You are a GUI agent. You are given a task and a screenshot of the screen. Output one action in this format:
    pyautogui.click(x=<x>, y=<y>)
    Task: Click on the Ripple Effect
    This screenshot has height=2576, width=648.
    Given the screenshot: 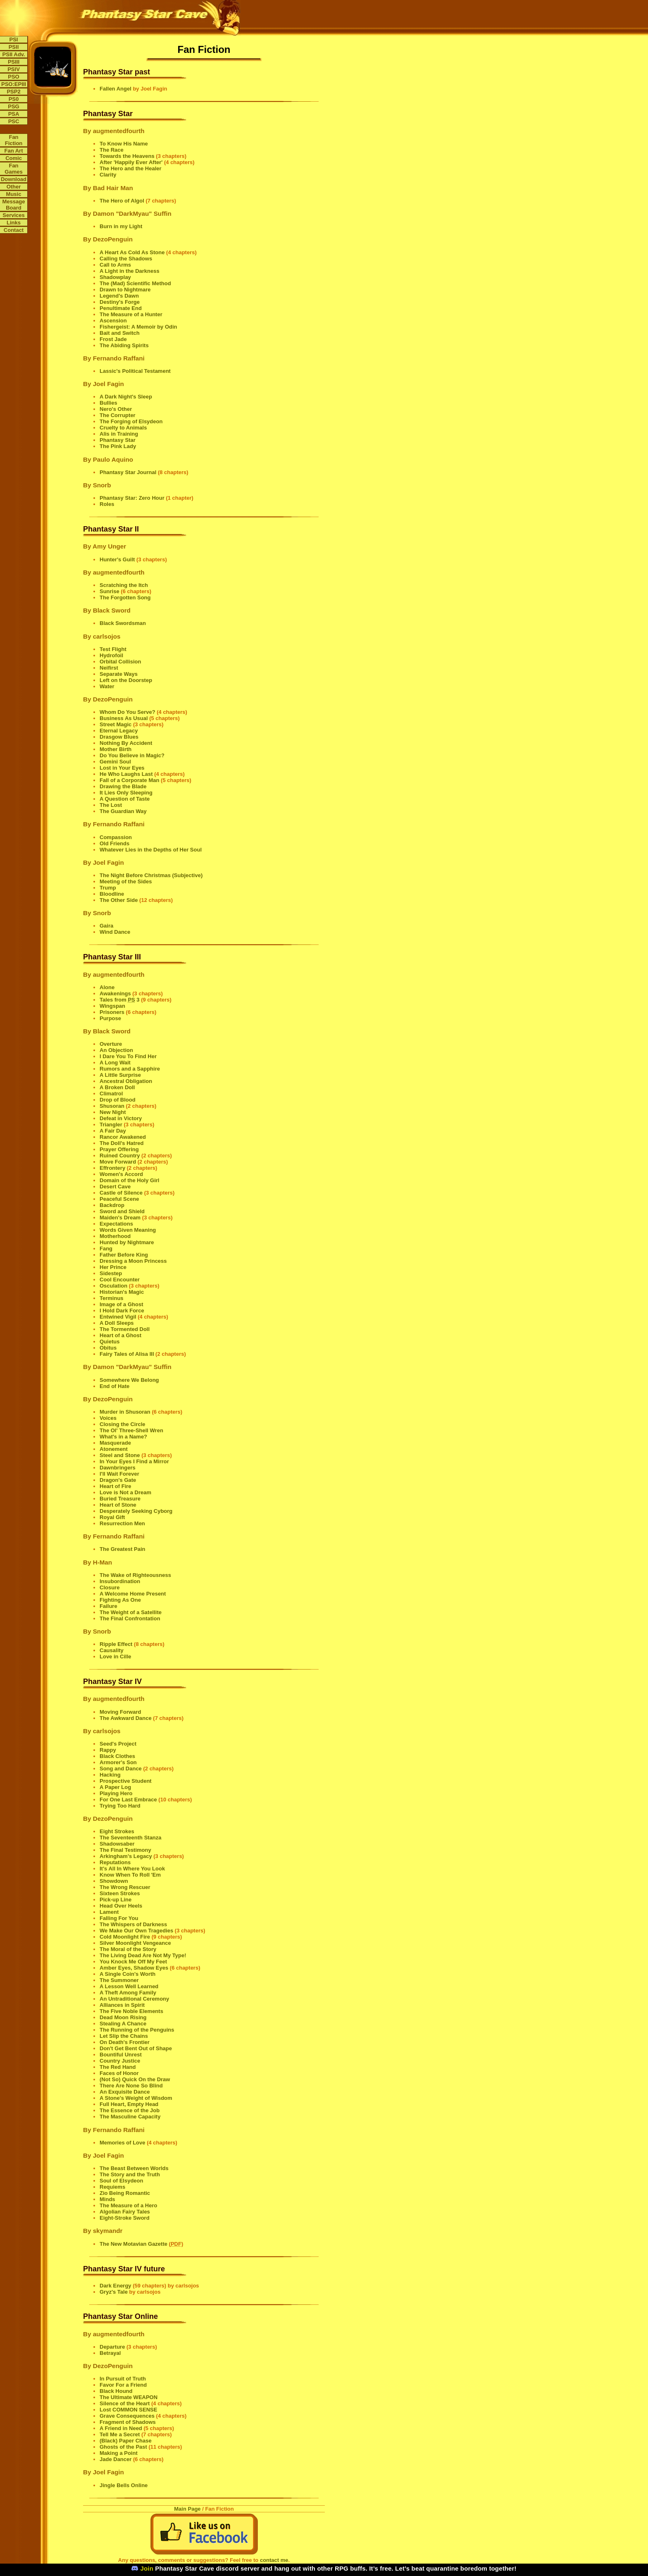 What is the action you would take?
    pyautogui.click(x=116, y=1644)
    